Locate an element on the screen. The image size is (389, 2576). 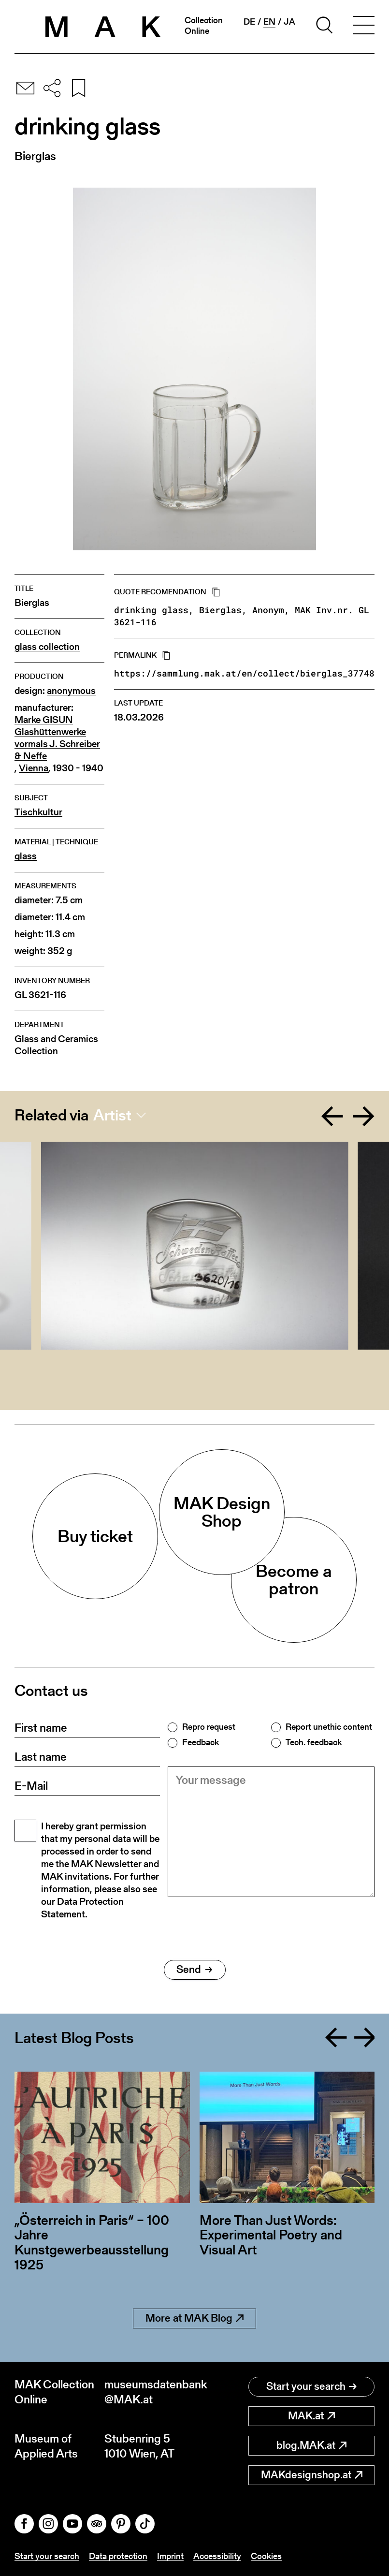
glass is located at coordinates (25, 856).